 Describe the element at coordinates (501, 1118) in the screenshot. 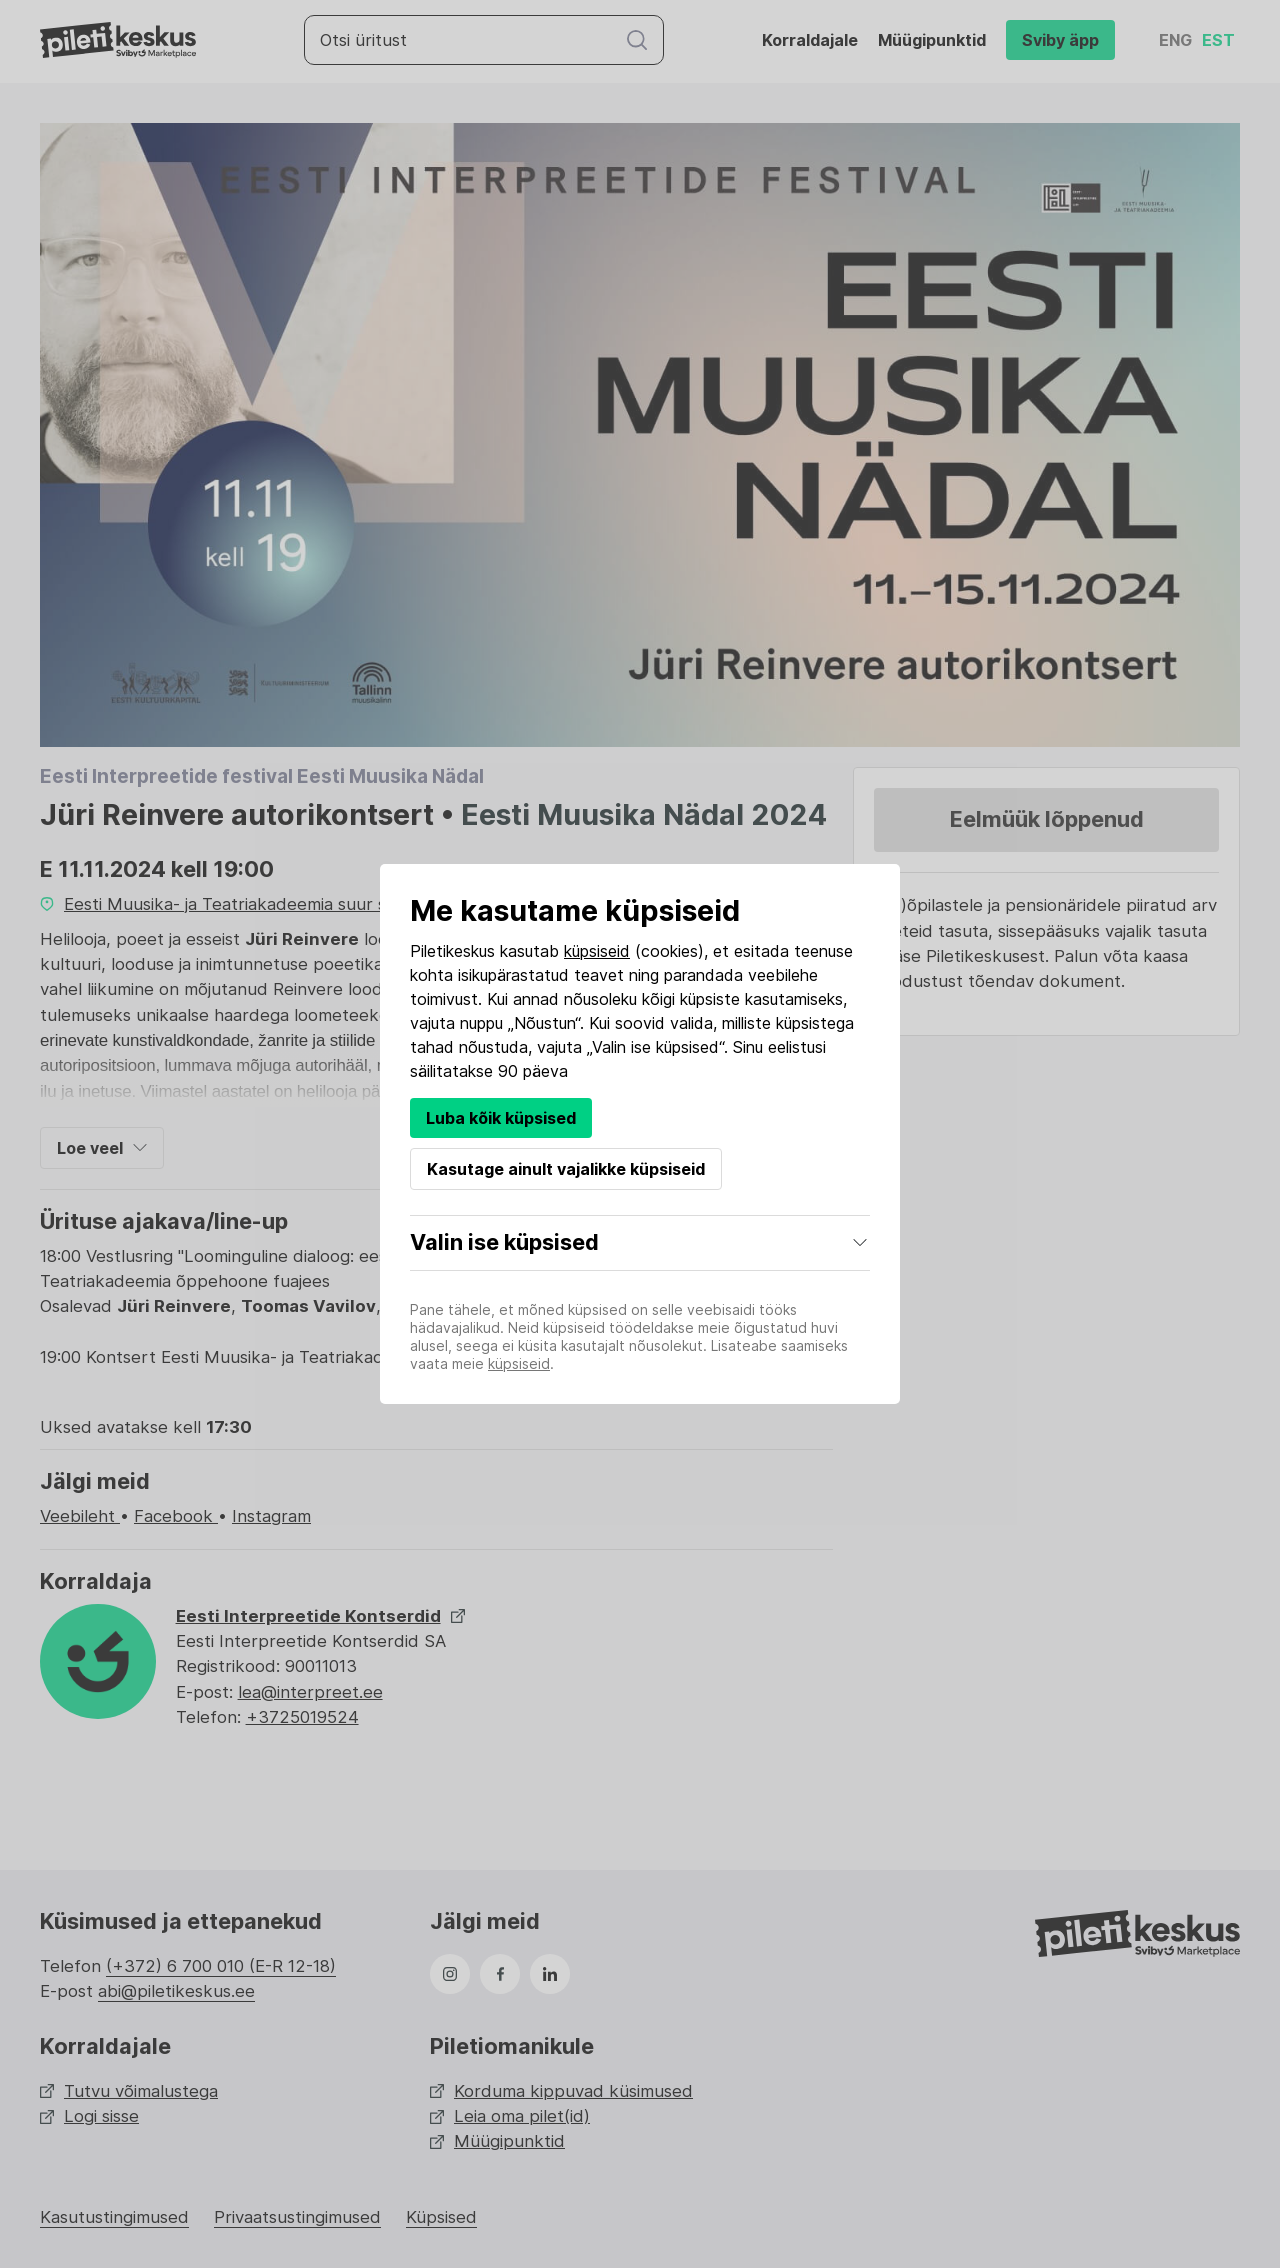

I see `Luba kõik küpsised` at that location.